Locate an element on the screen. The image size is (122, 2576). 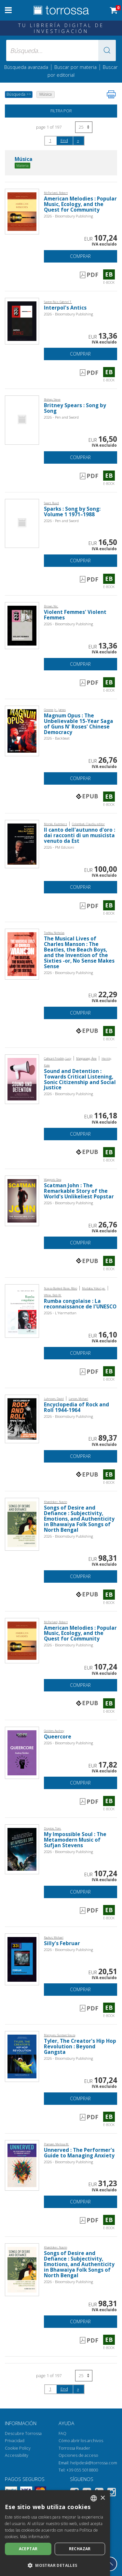
[Abrir E-book, Tyler, The Creator's Hip Hop Revolution : Beyond Gangsta, Bloomsbury Academic] is located at coordinates (21, 2056).